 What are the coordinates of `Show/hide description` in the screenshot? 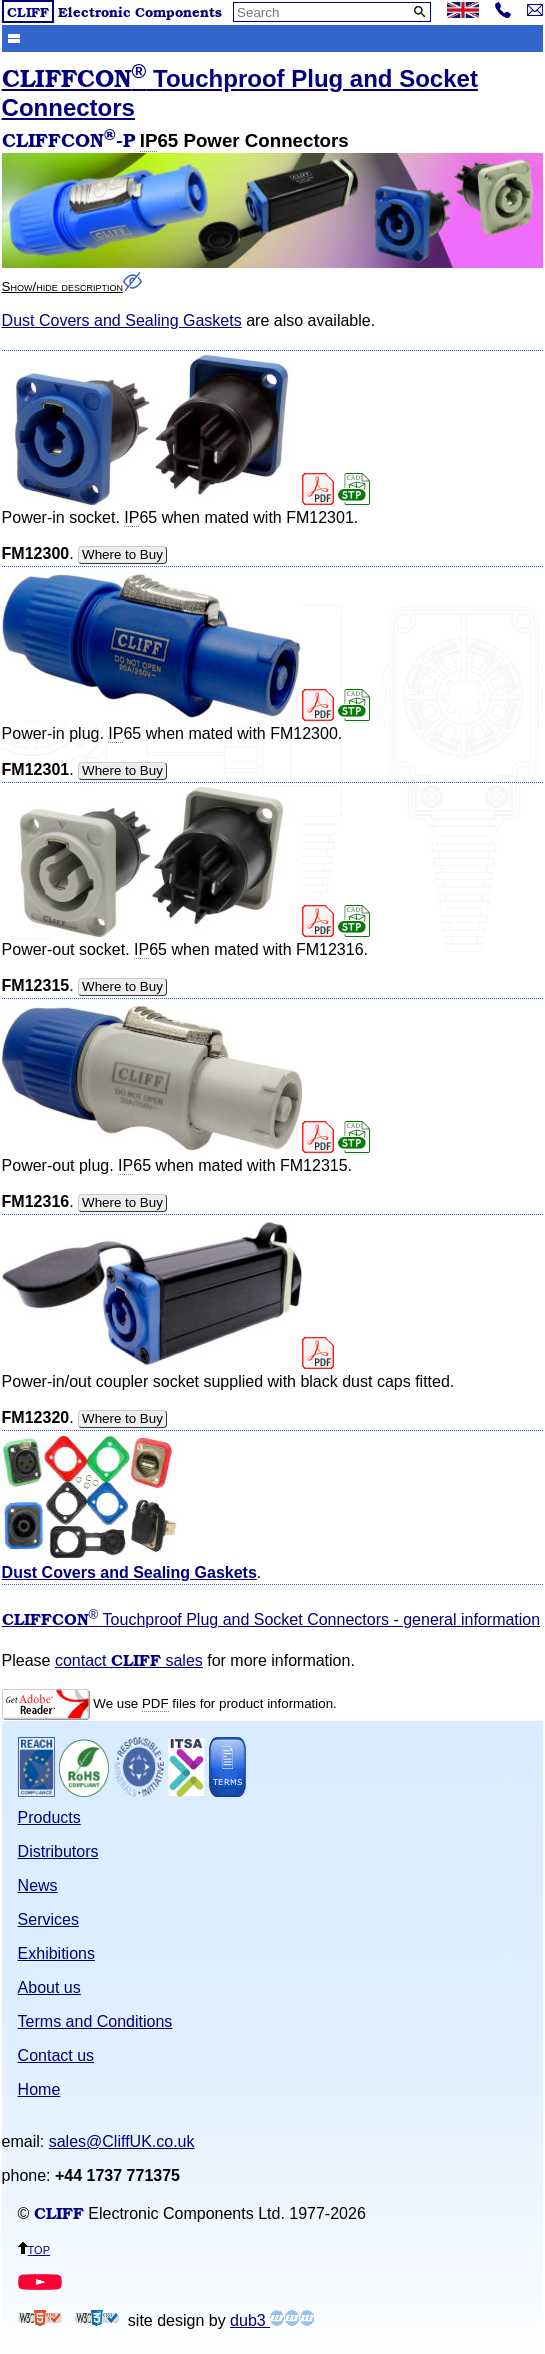 It's located at (72, 286).